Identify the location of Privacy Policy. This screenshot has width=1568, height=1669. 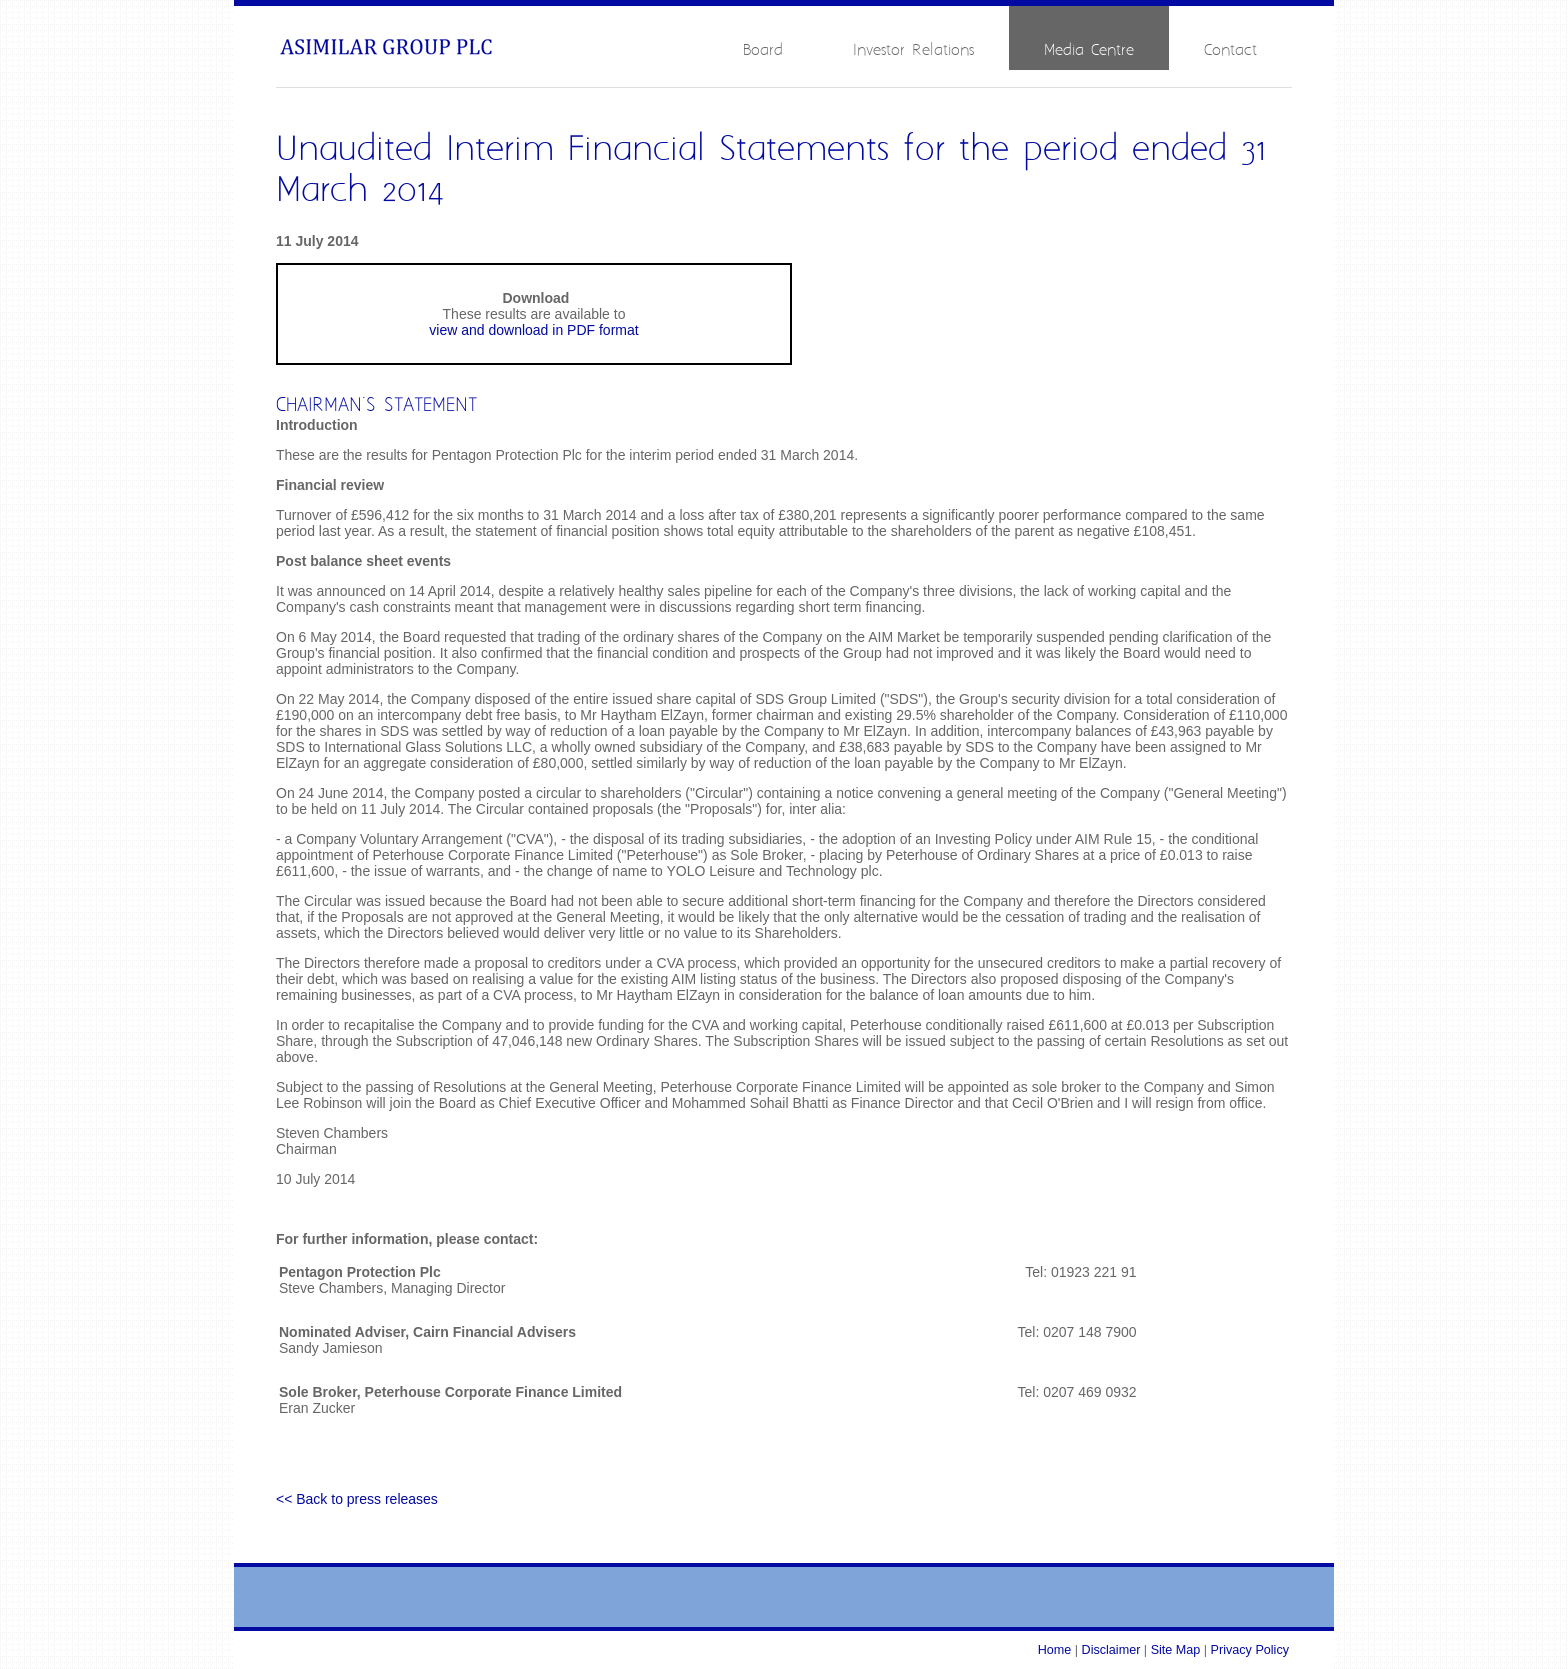
(1250, 1650).